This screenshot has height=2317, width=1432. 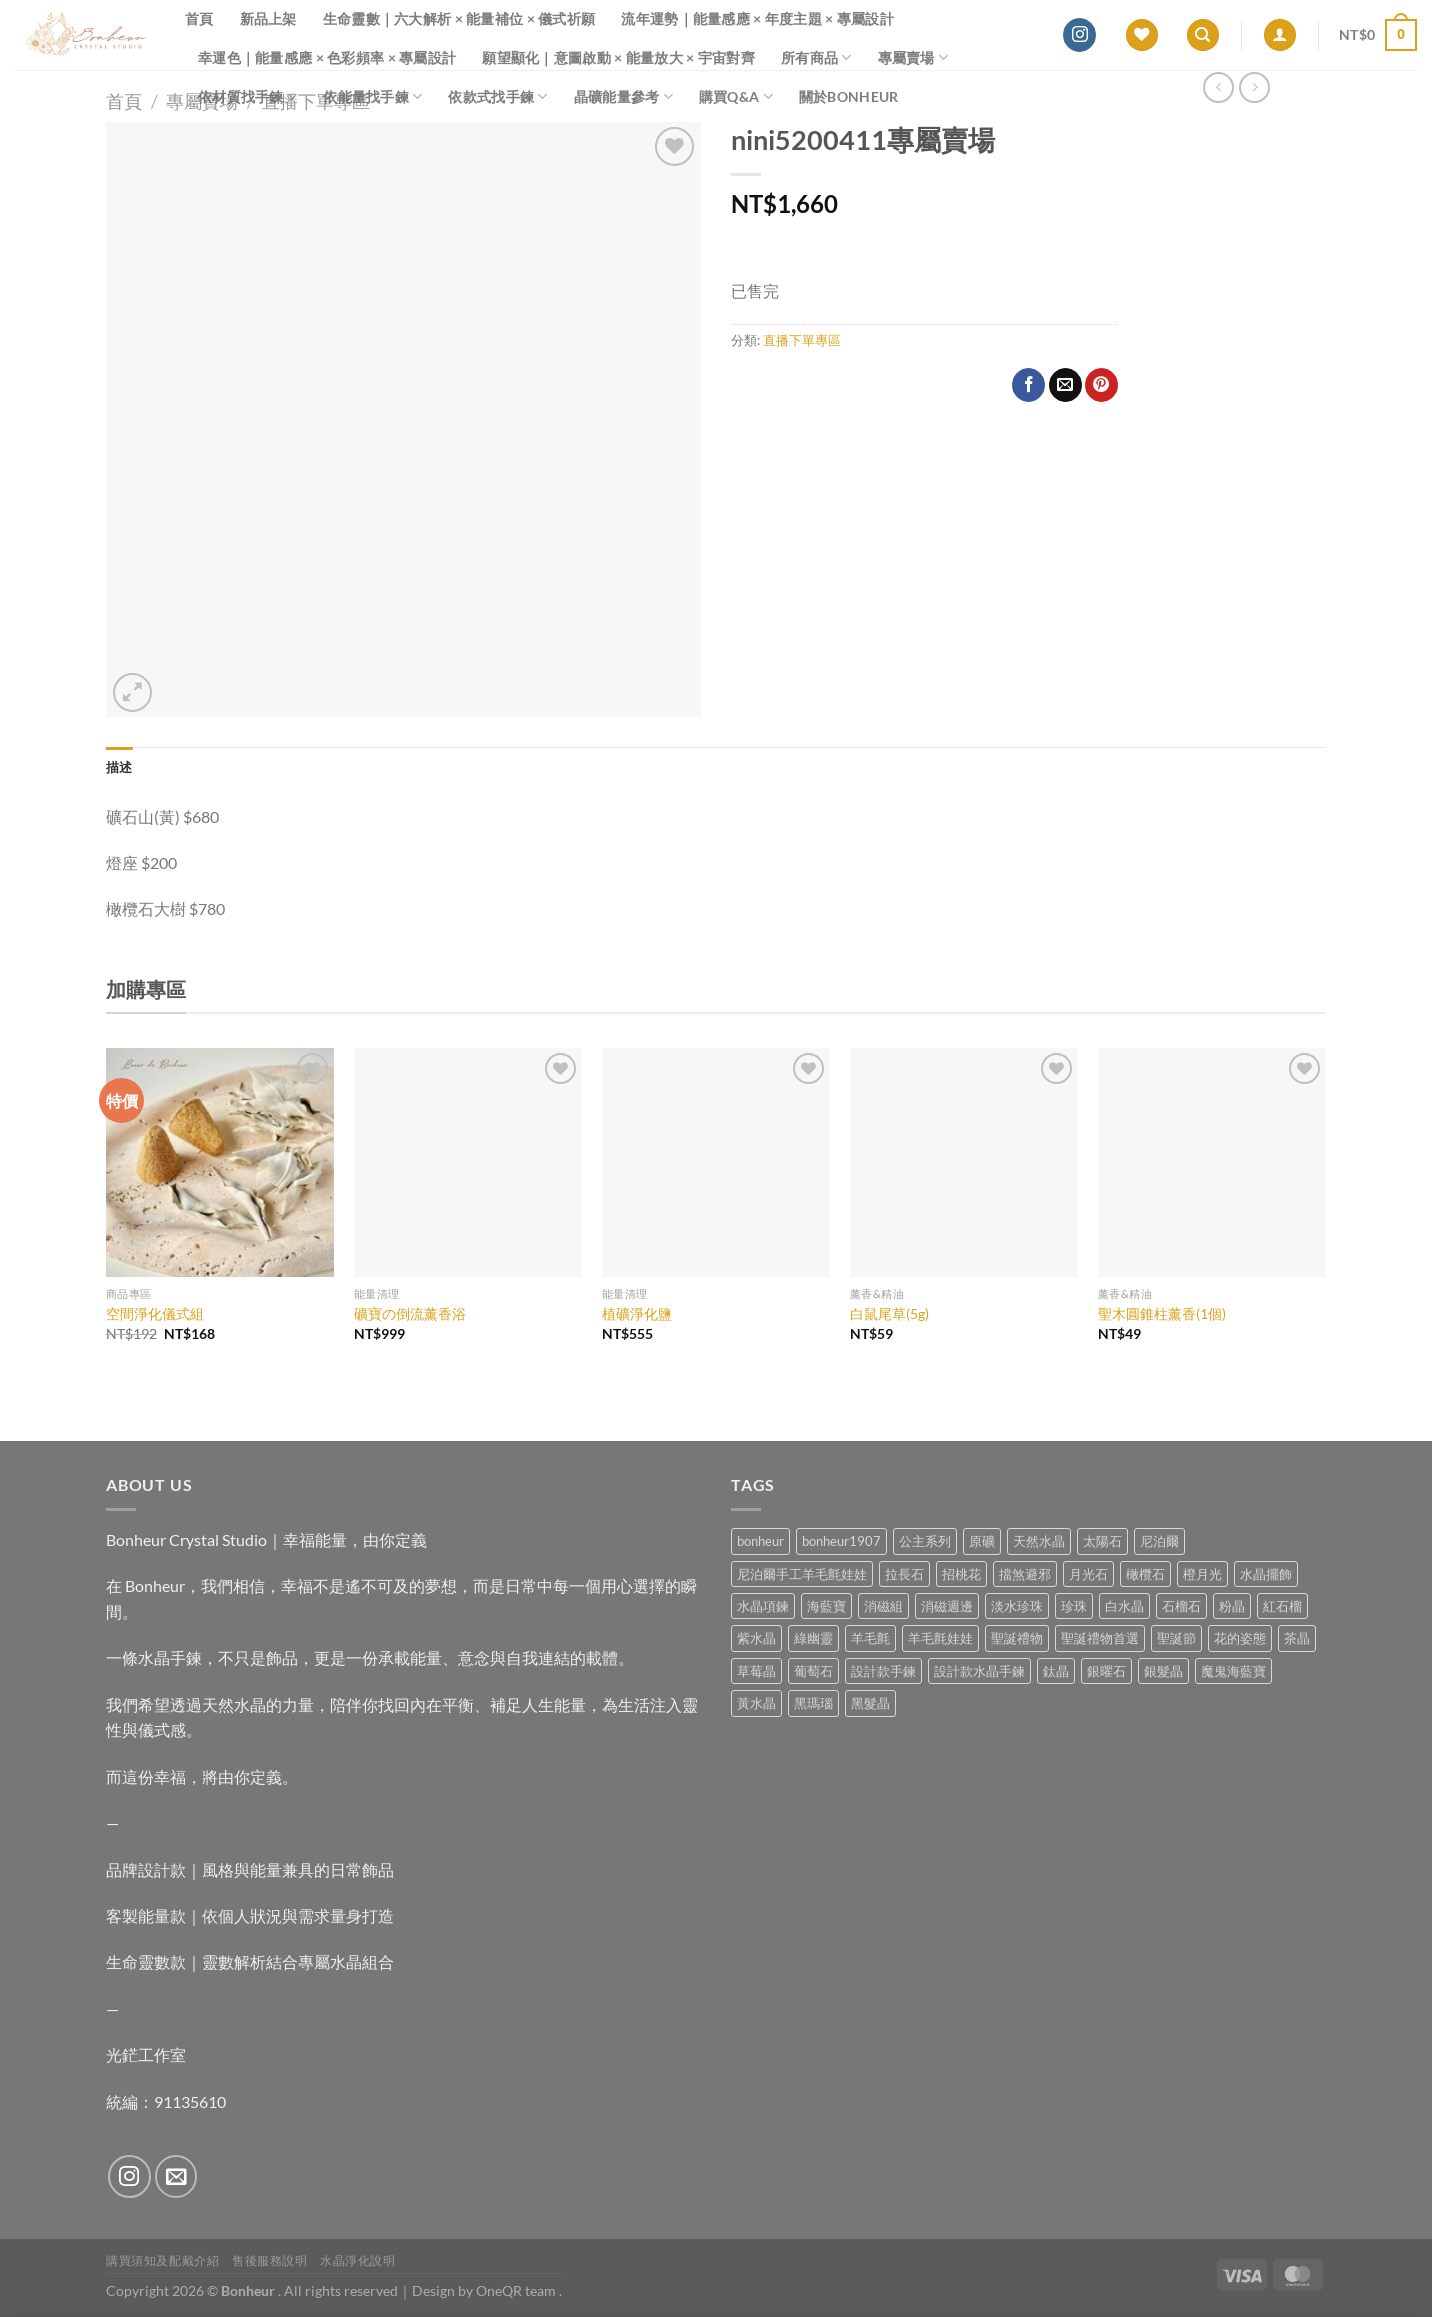 I want to click on 粉晶 [粉晶 (9 項商品)], so click(x=1232, y=1606).